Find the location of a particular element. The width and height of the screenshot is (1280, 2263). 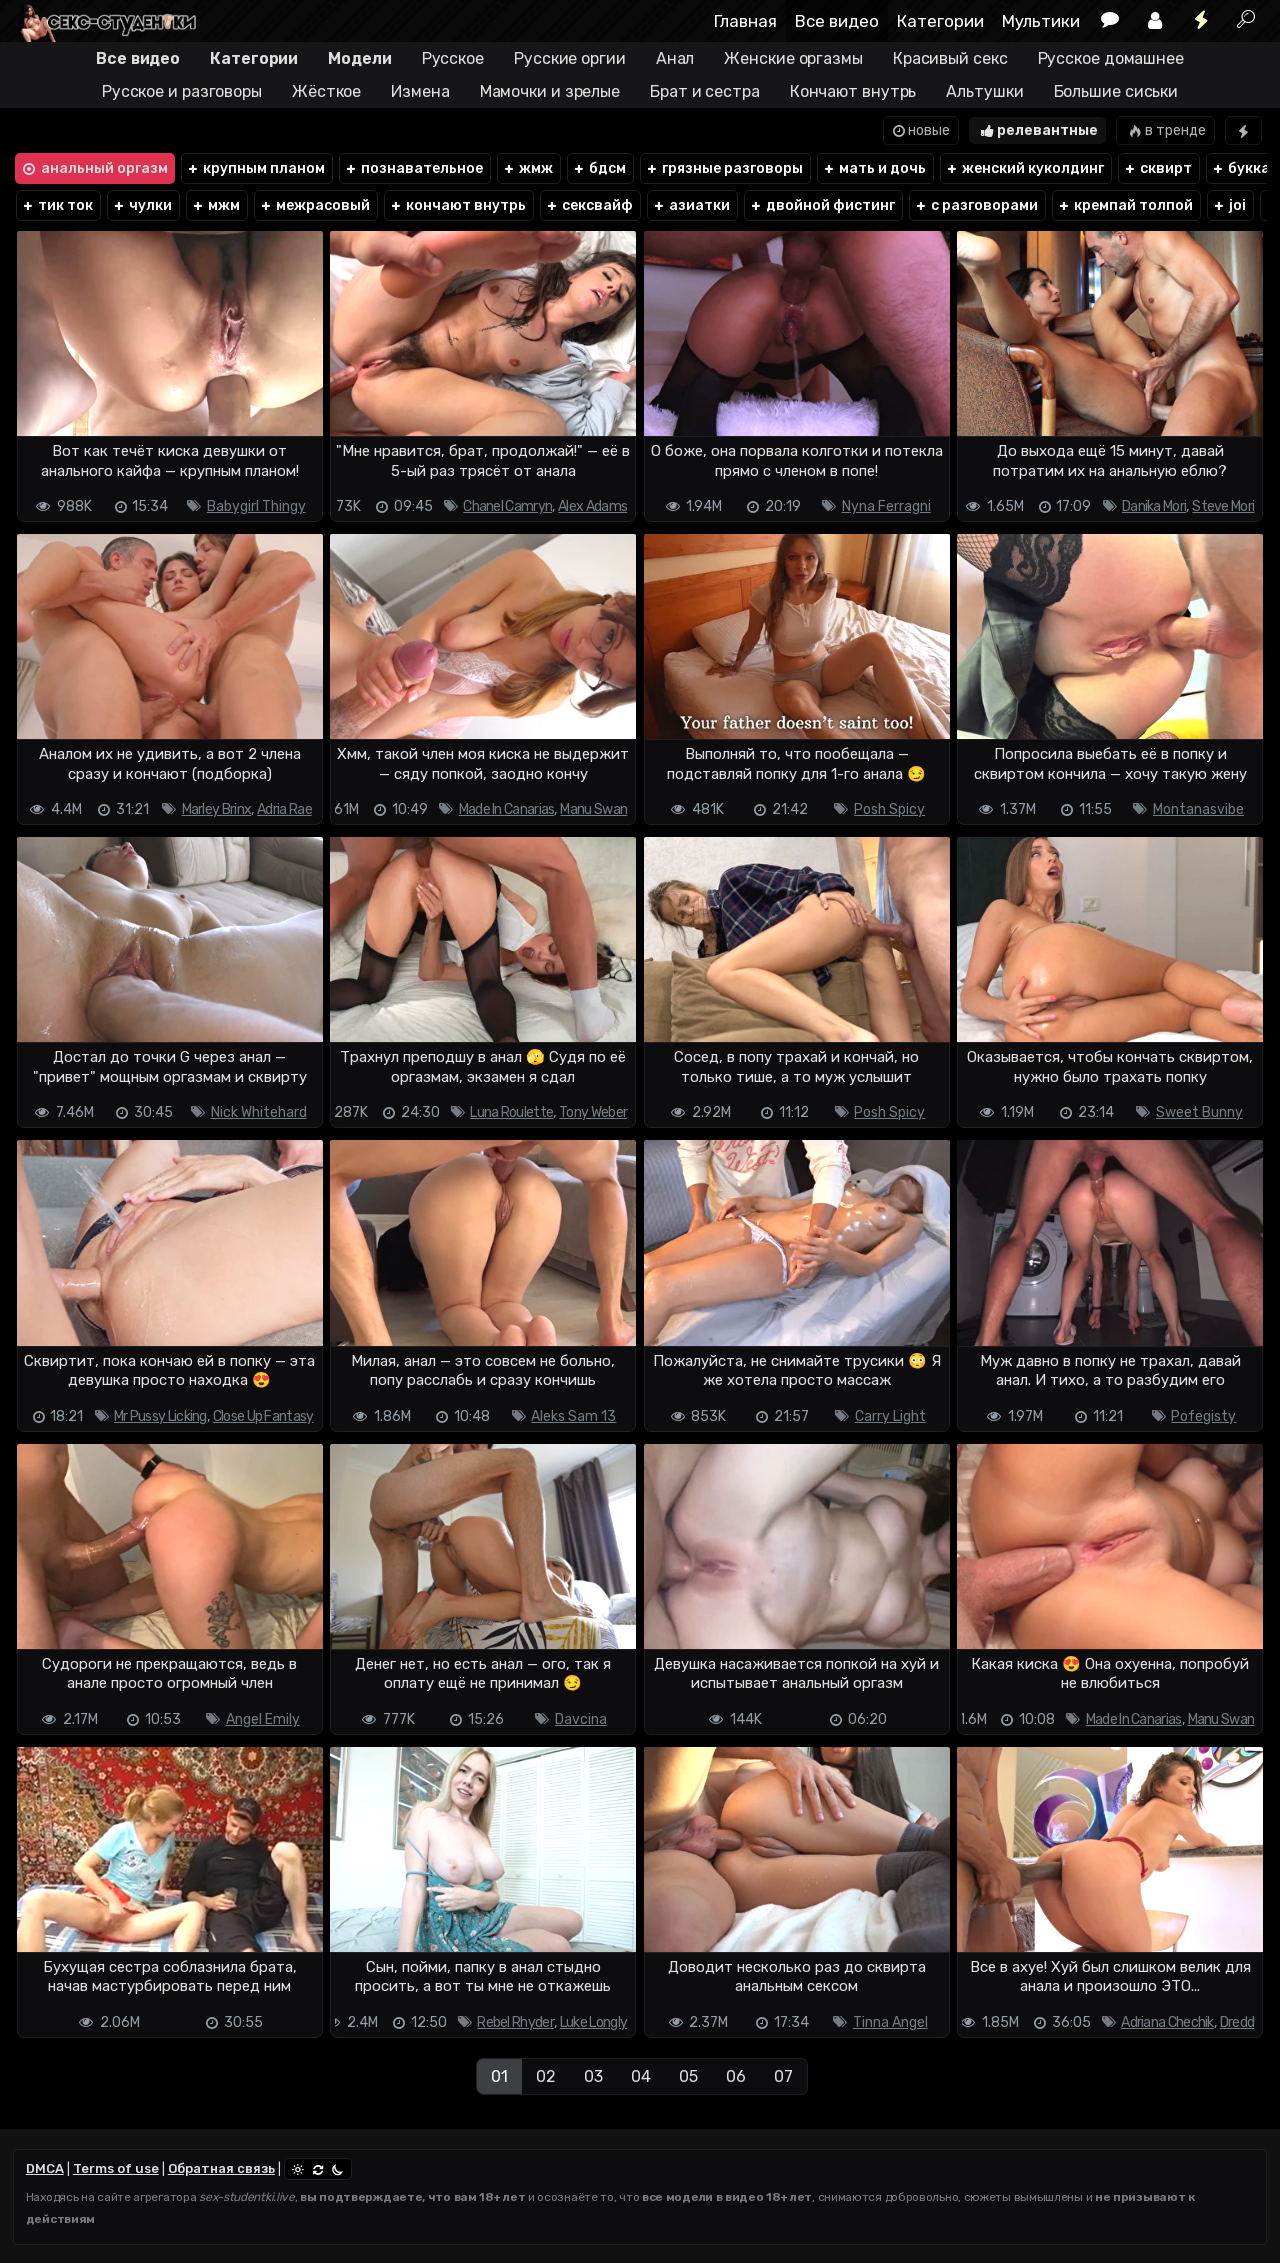

Жёсткое is located at coordinates (326, 91).